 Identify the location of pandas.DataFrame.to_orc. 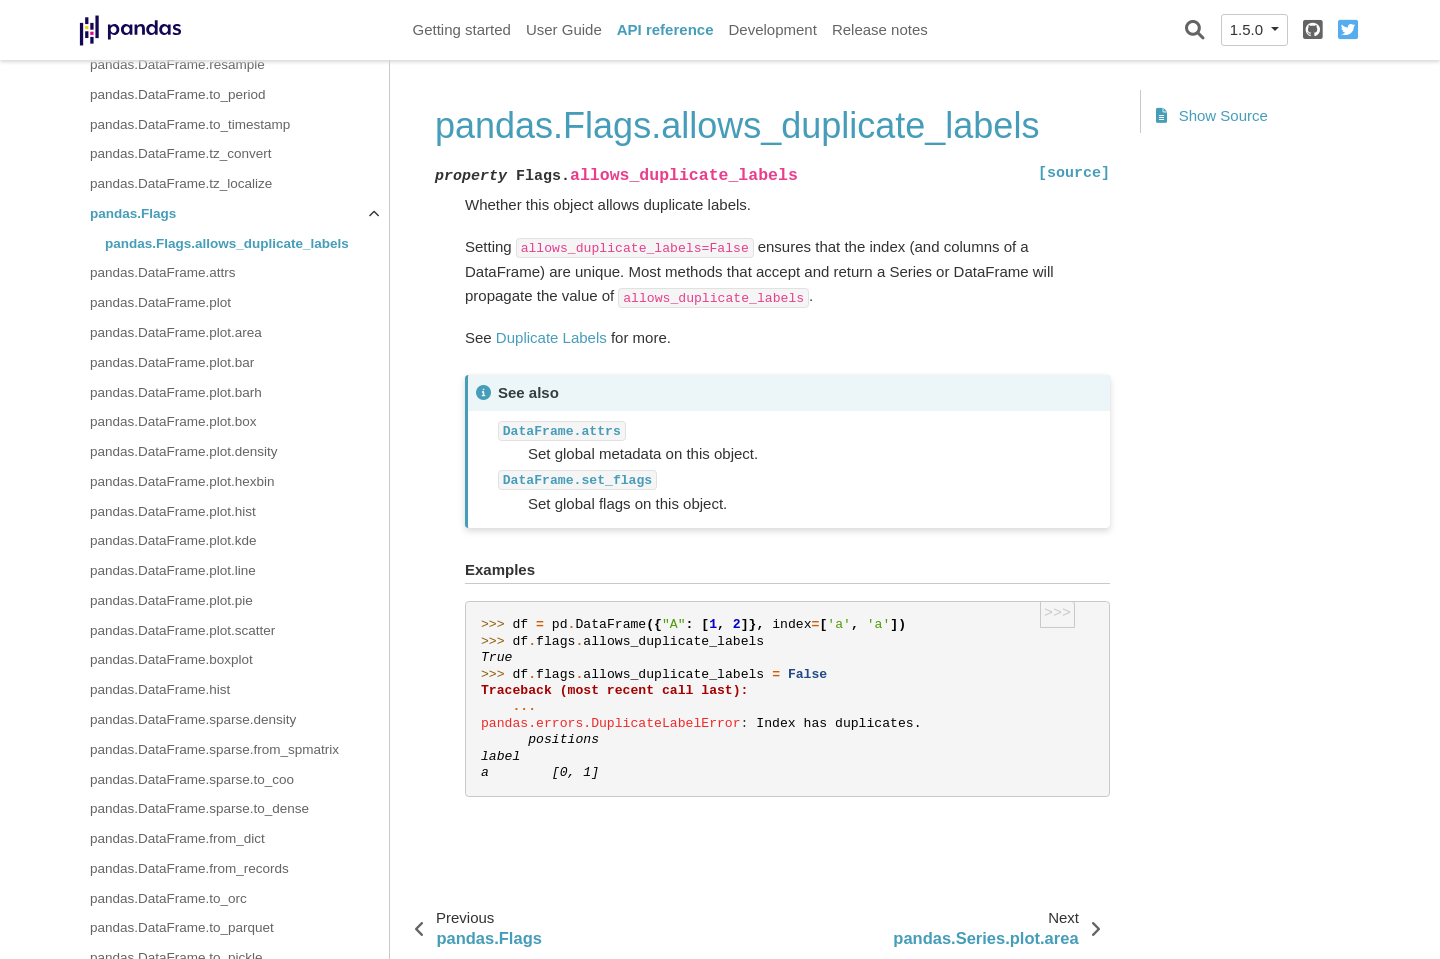
(168, 898).